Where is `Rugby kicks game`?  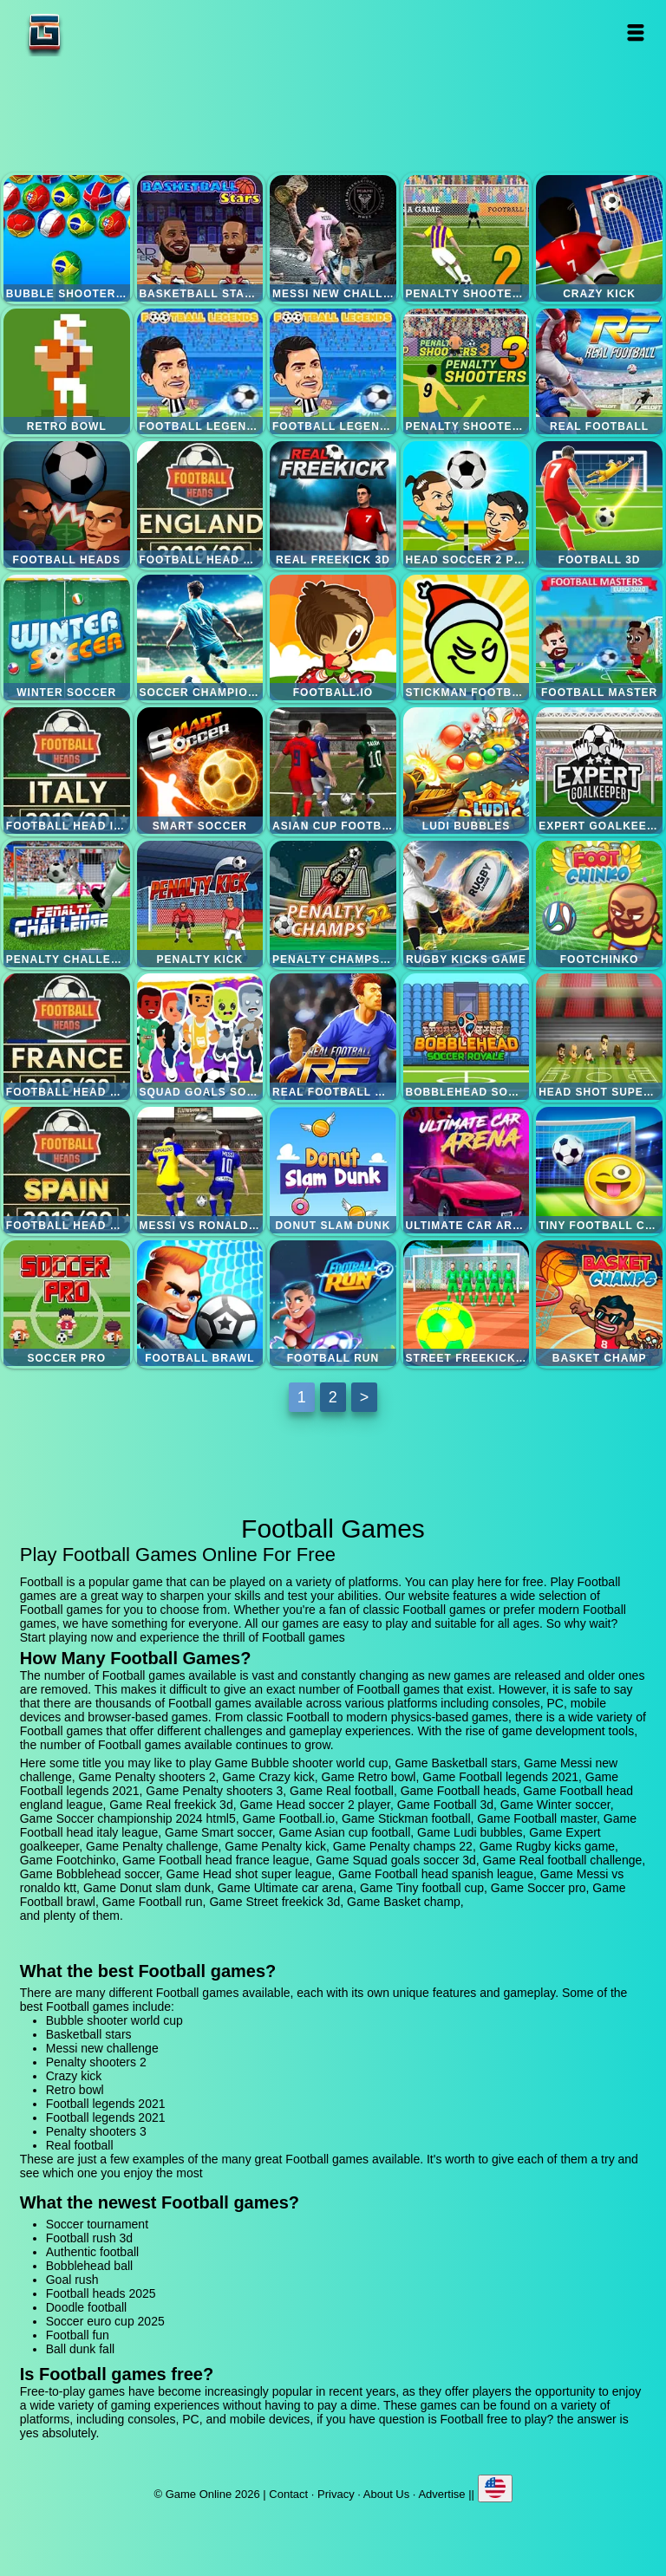 Rugby kicks game is located at coordinates (466, 904).